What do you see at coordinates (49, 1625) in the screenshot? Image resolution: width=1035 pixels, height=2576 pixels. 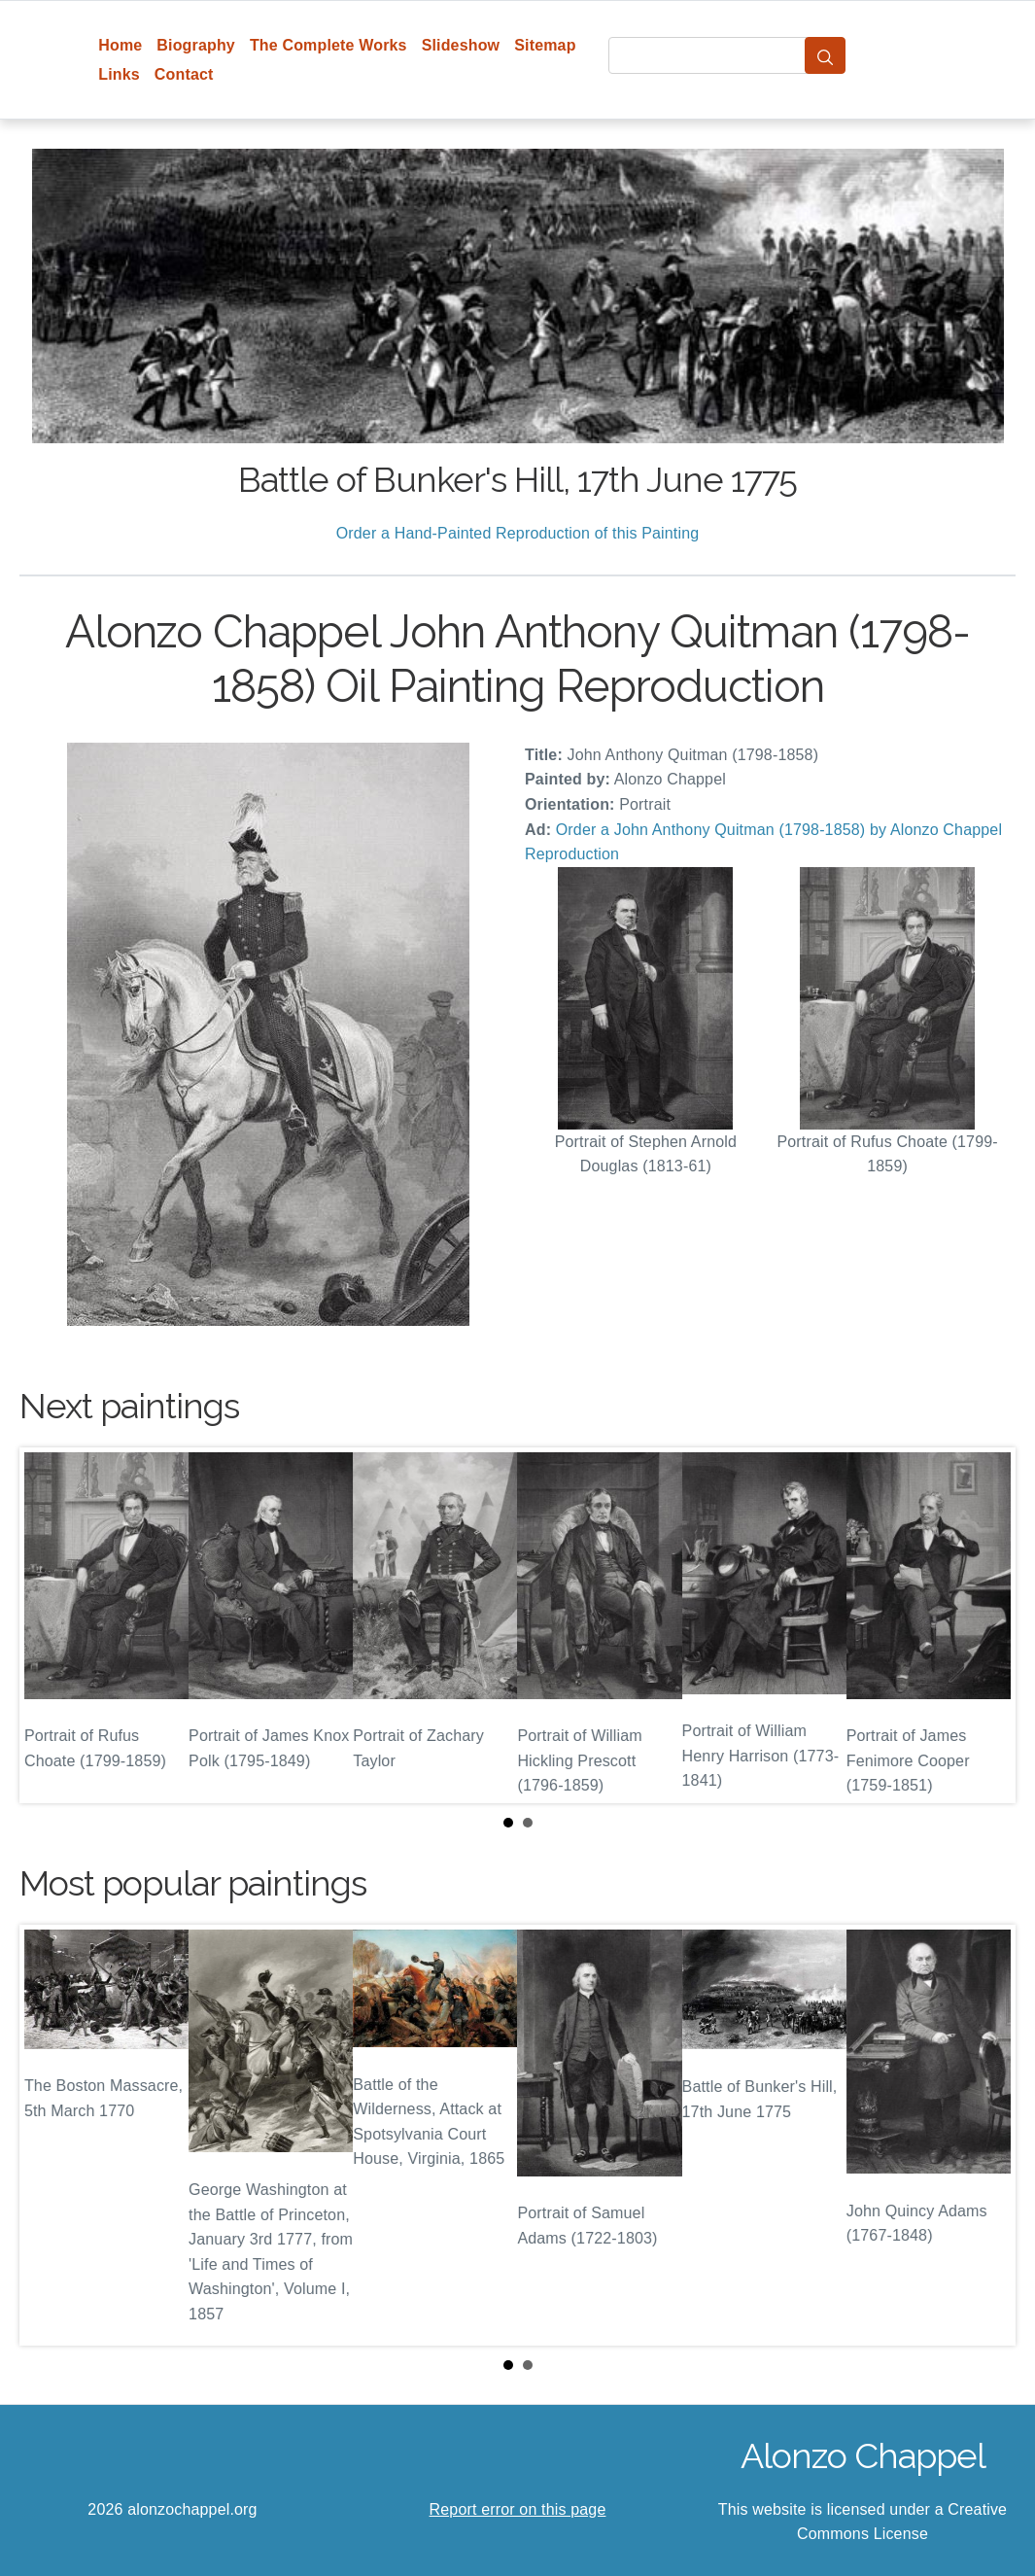 I see `Prev` at bounding box center [49, 1625].